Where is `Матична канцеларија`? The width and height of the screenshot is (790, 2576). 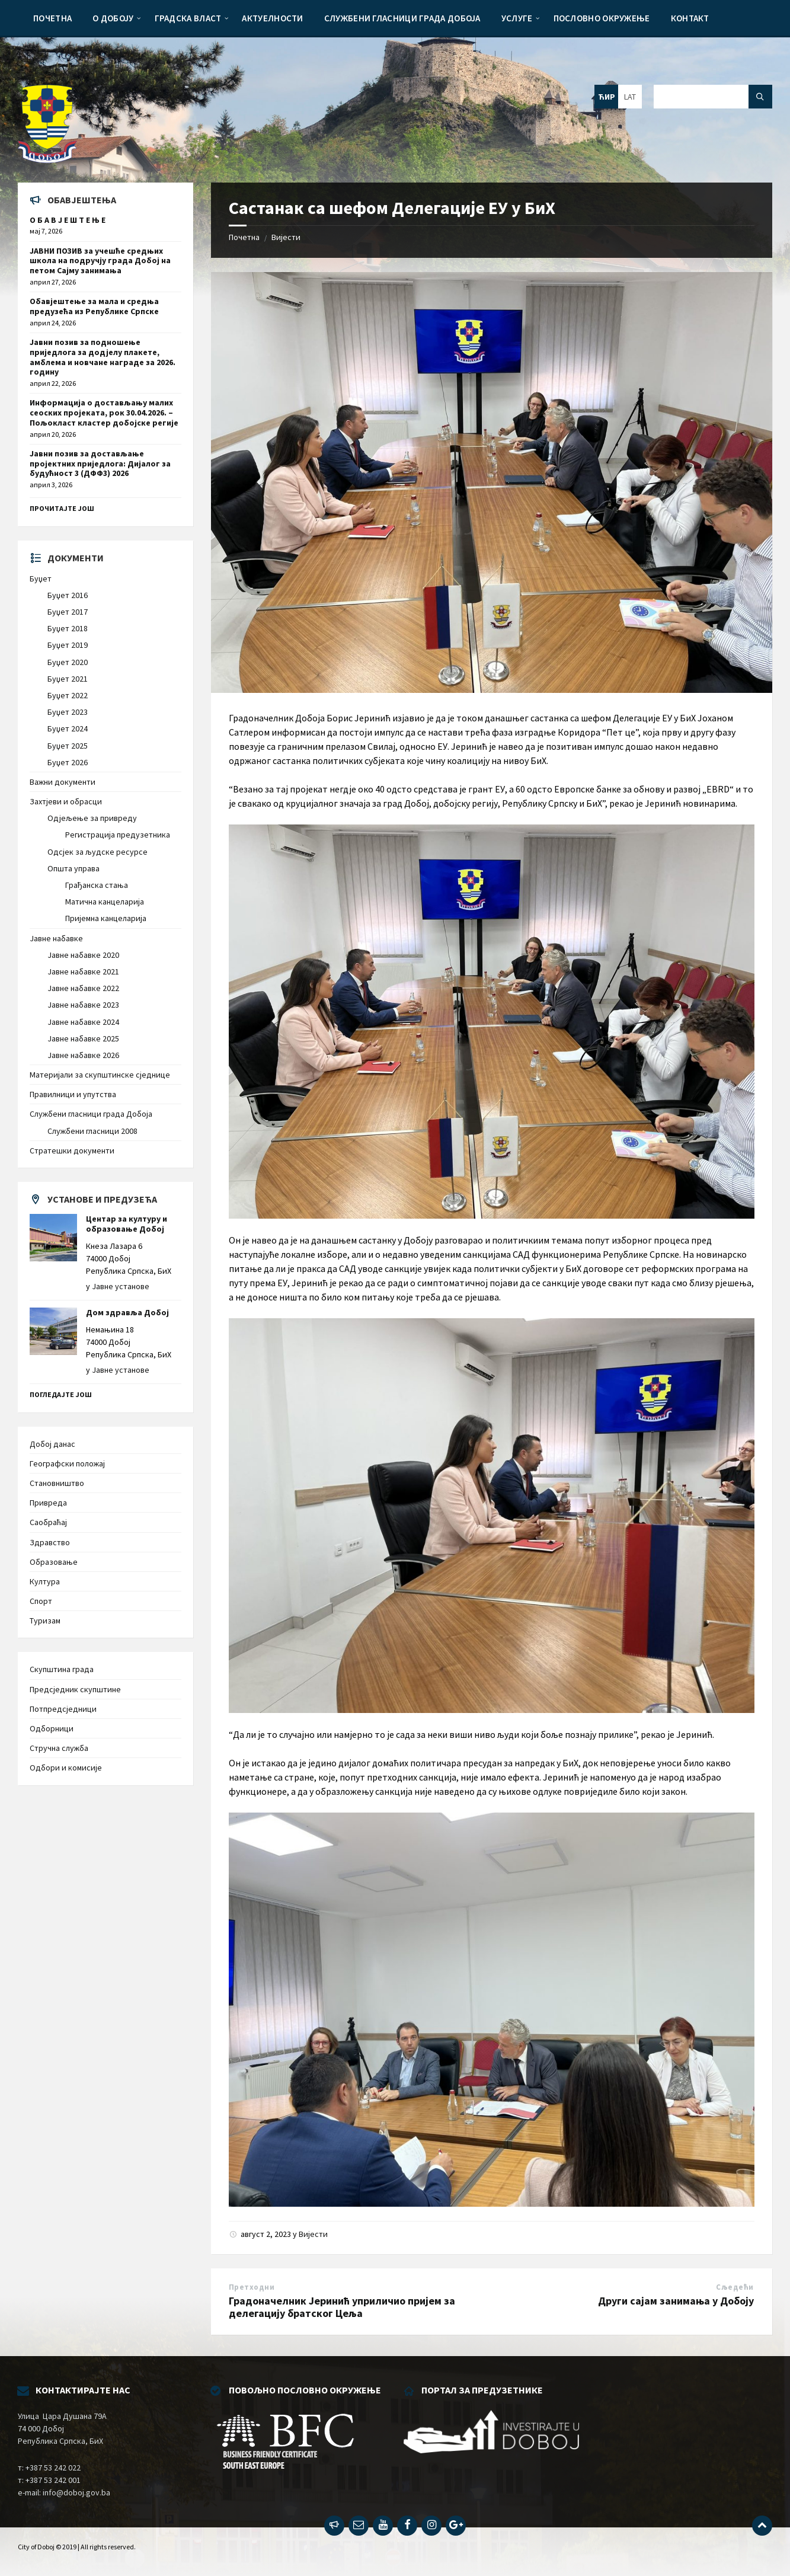 Матична канцеларија is located at coordinates (104, 901).